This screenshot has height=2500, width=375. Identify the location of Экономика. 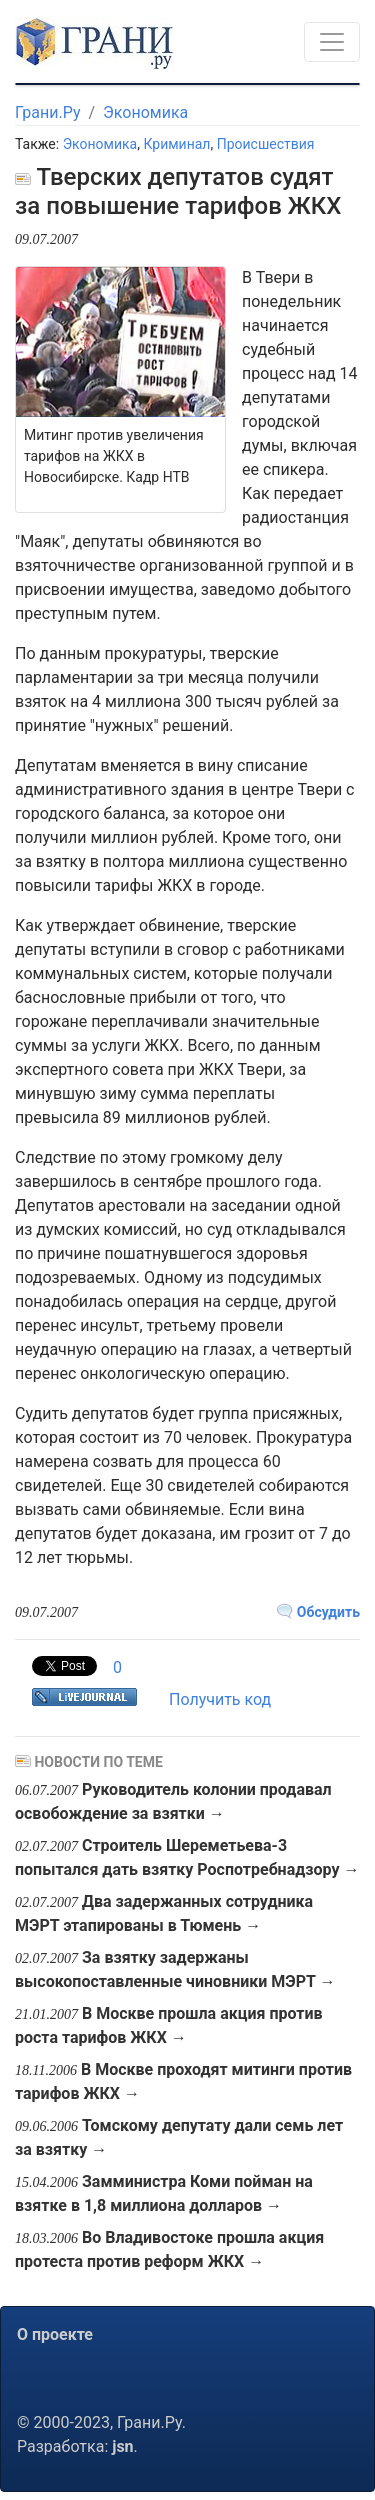
(145, 112).